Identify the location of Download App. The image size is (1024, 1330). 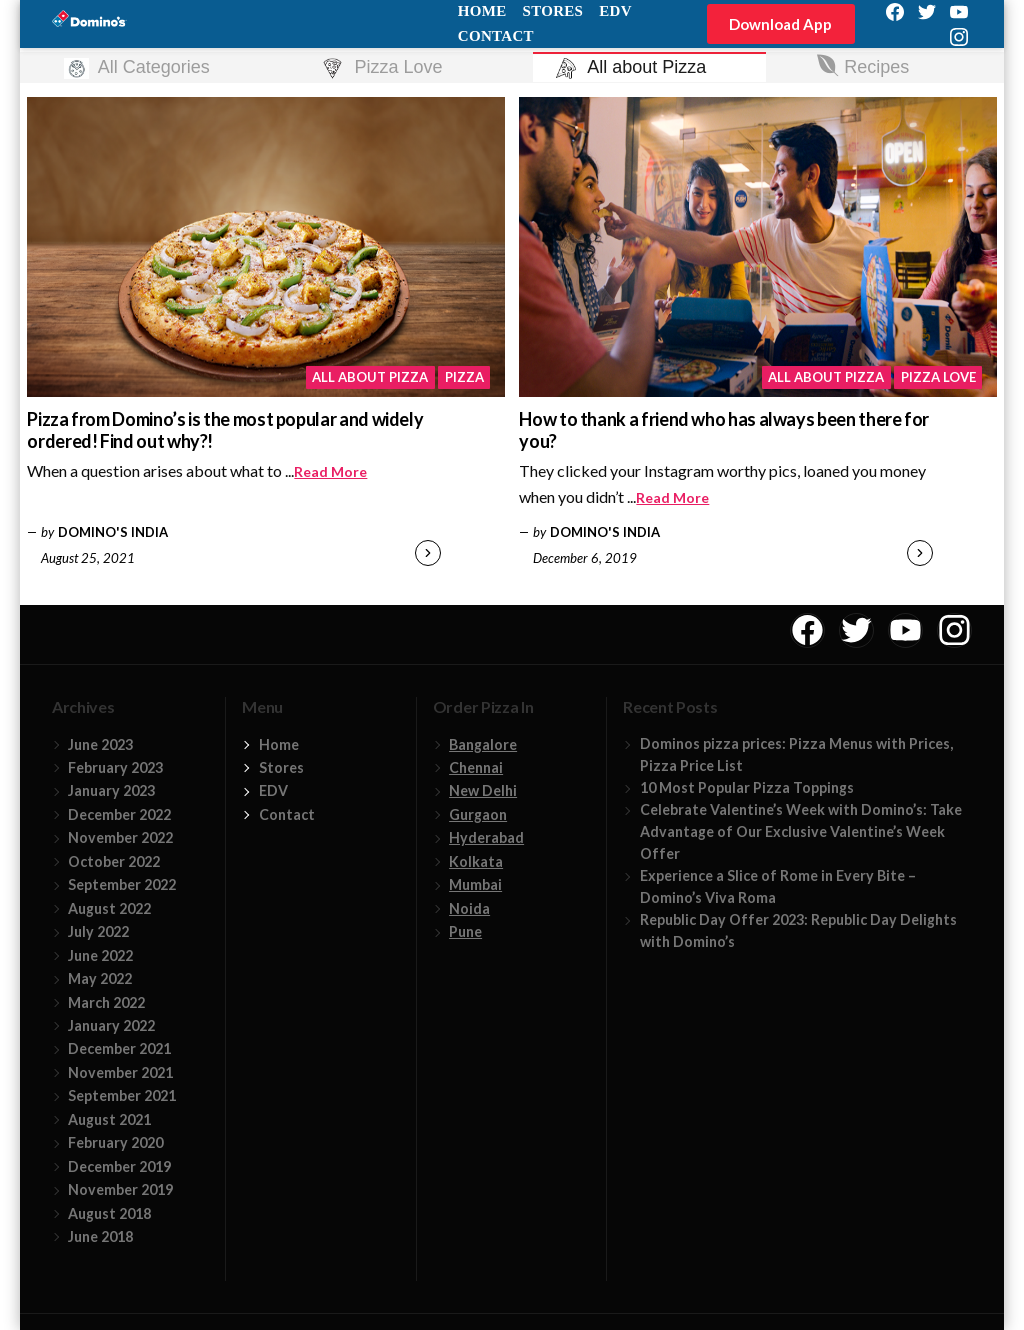
(780, 24).